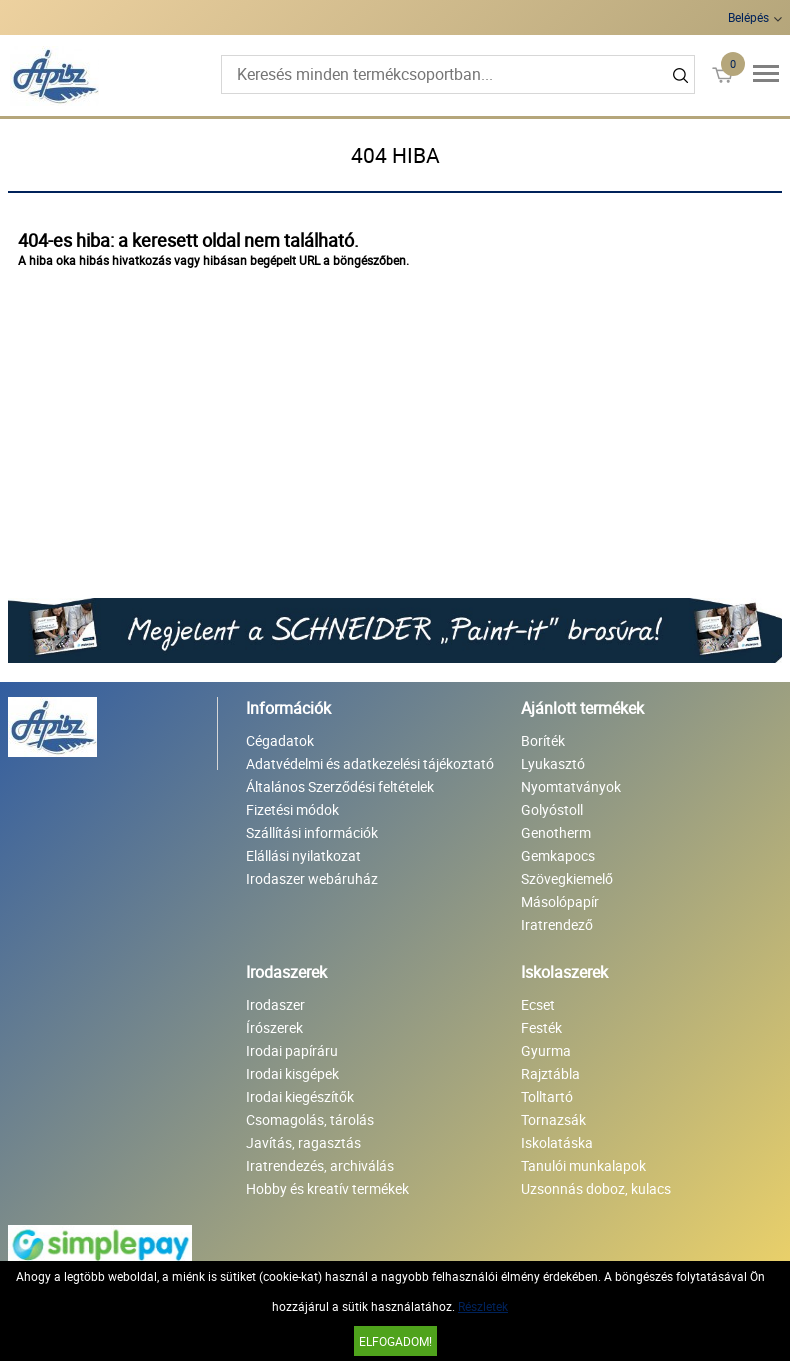  Describe the element at coordinates (567, 878) in the screenshot. I see `Szövegkiemelő` at that location.